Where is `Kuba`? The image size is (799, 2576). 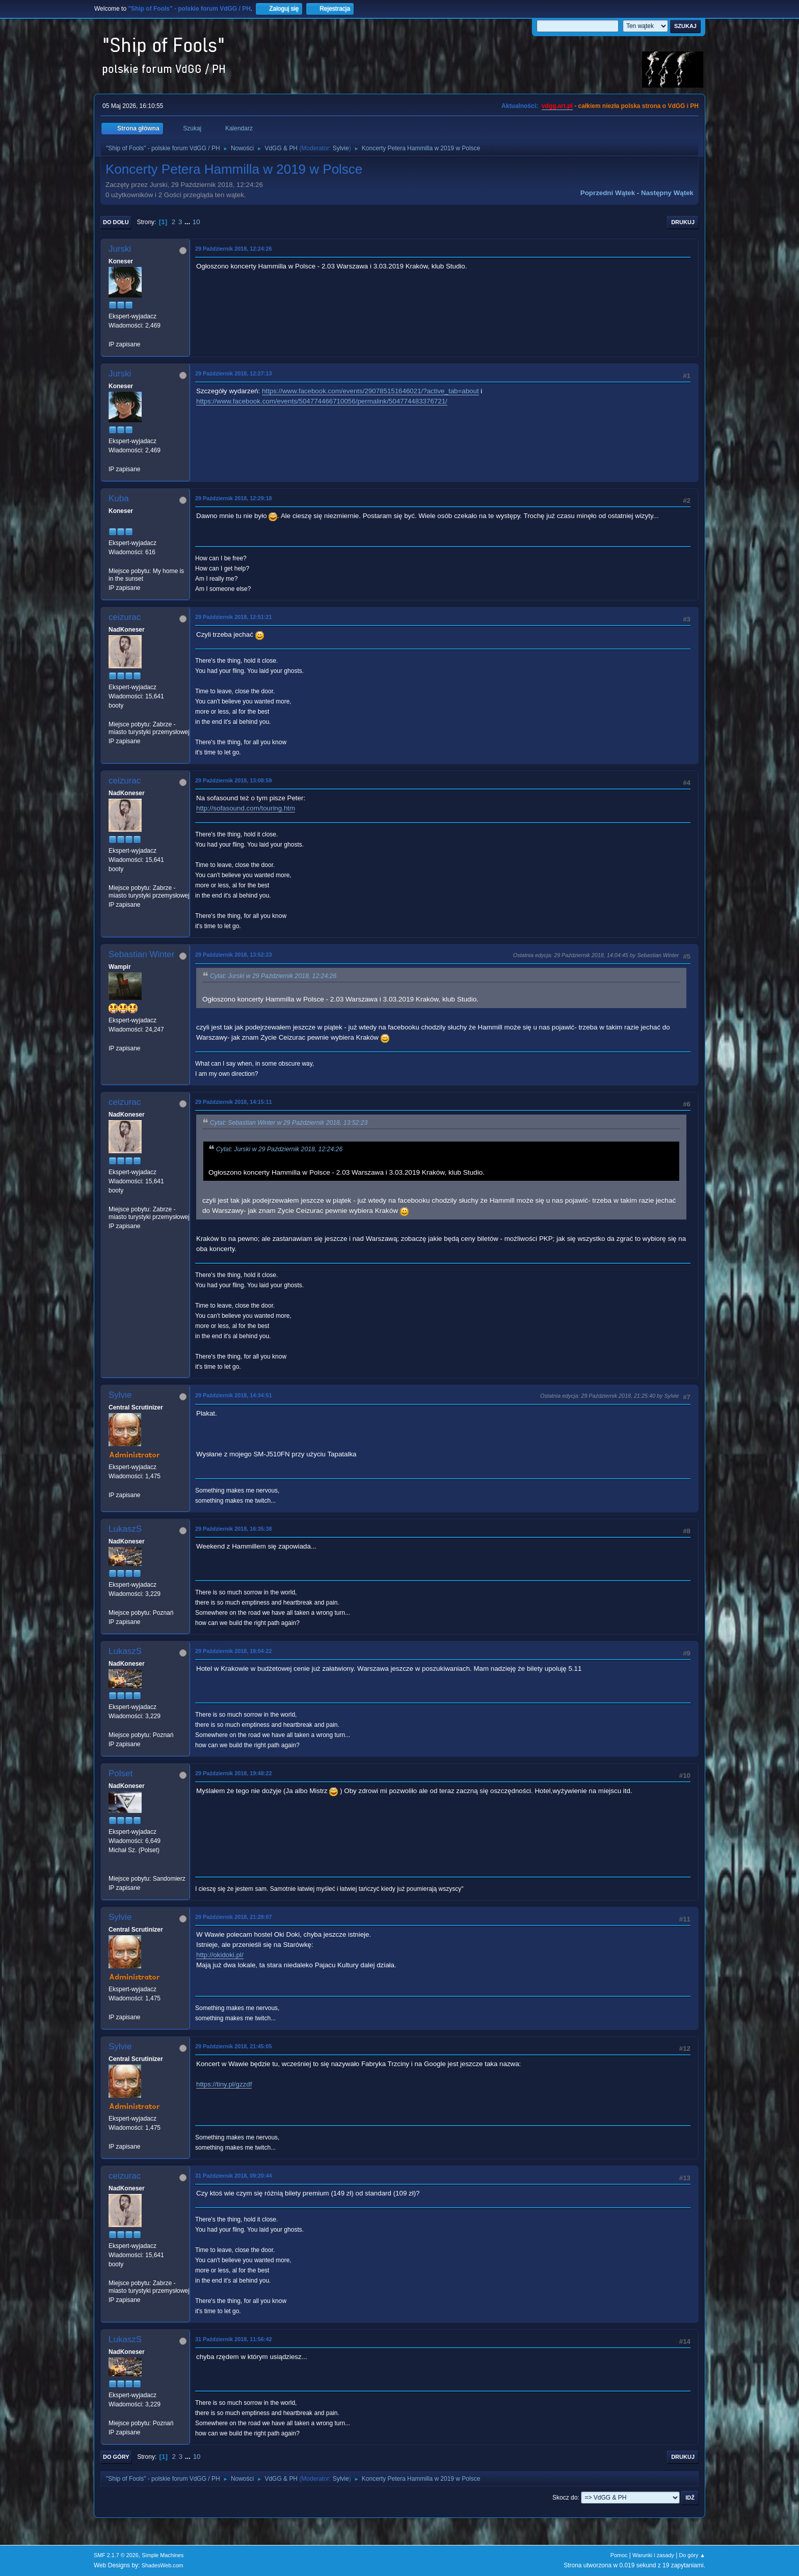 Kuba is located at coordinates (119, 498).